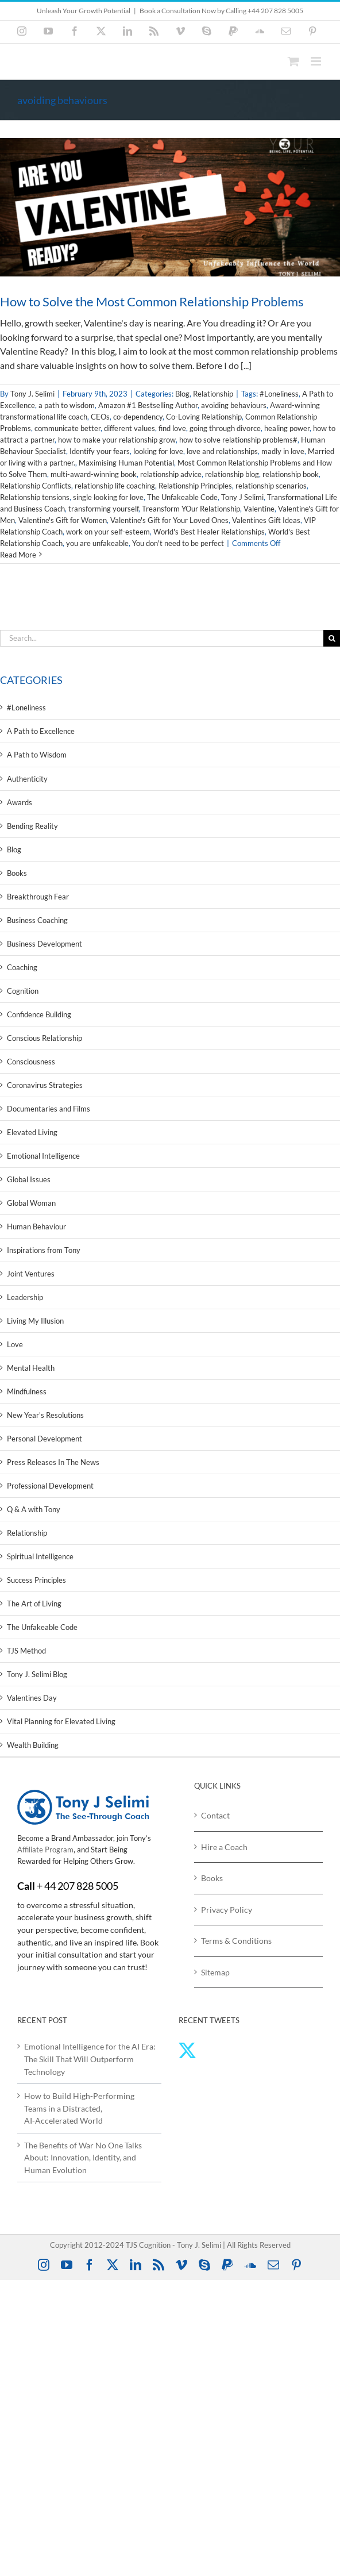 Image resolution: width=340 pixels, height=2576 pixels. I want to click on a path to wisdom, so click(66, 405).